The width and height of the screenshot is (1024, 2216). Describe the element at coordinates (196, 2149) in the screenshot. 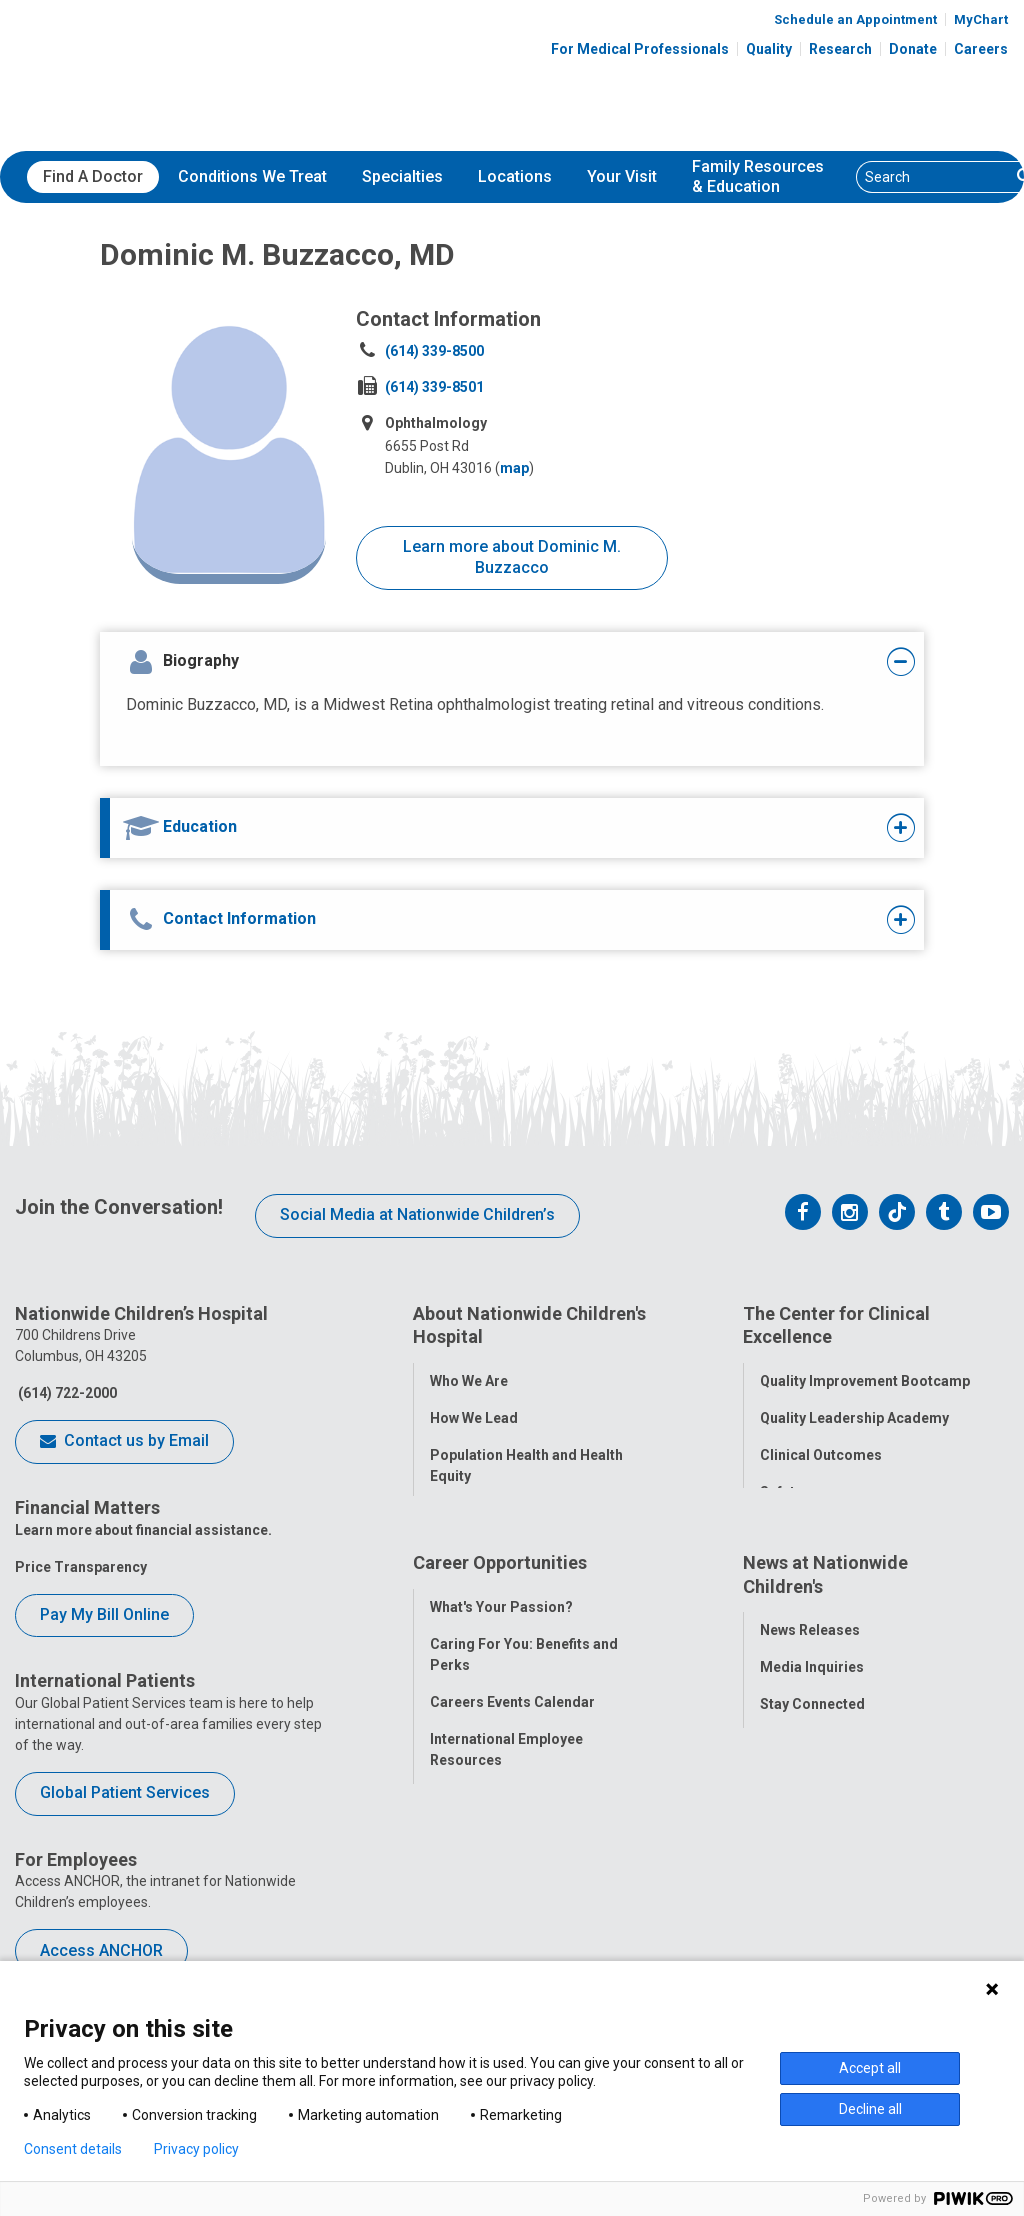

I see `Privacy policy` at that location.